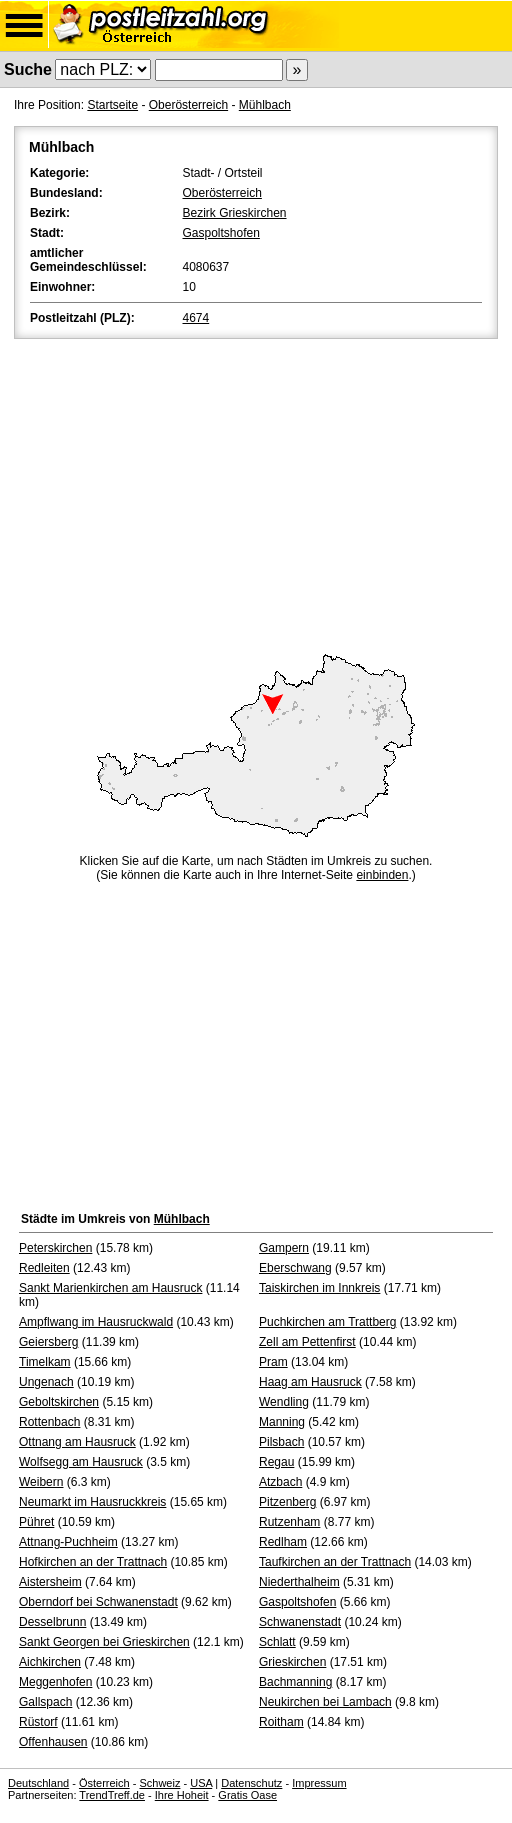  I want to click on Weibern, so click(41, 1482).